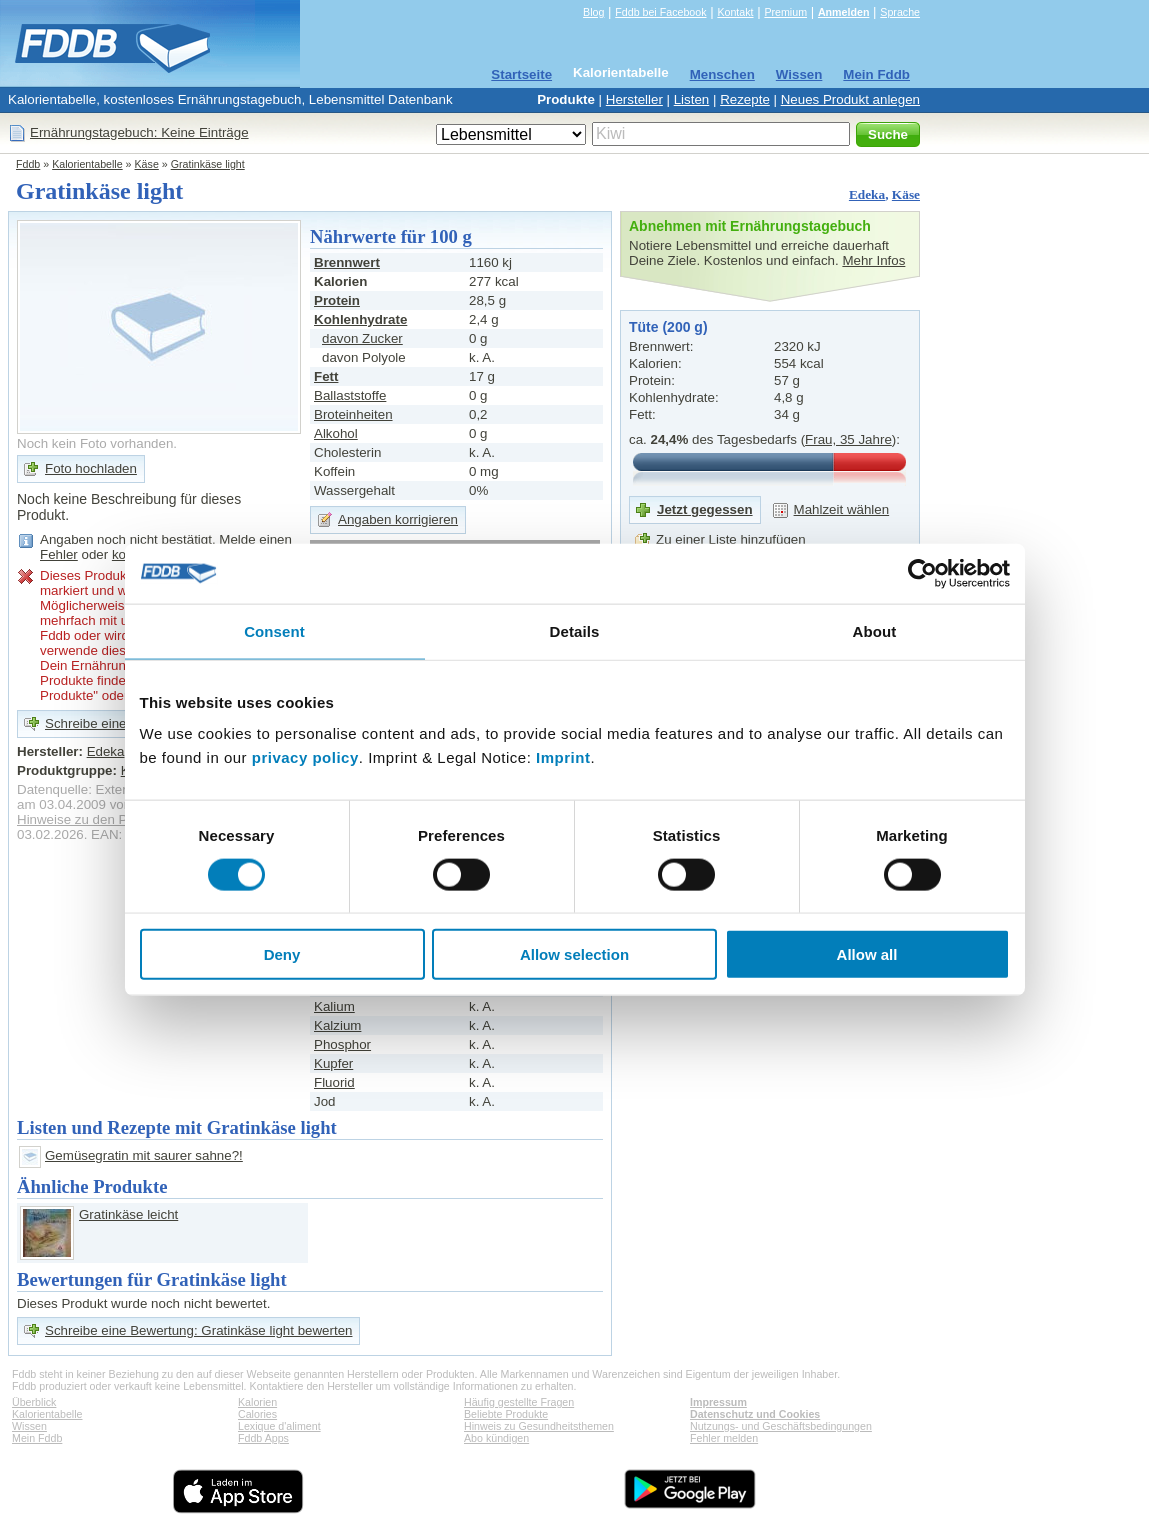 The height and width of the screenshot is (1539, 1149). Describe the element at coordinates (563, 757) in the screenshot. I see `Imprint` at that location.